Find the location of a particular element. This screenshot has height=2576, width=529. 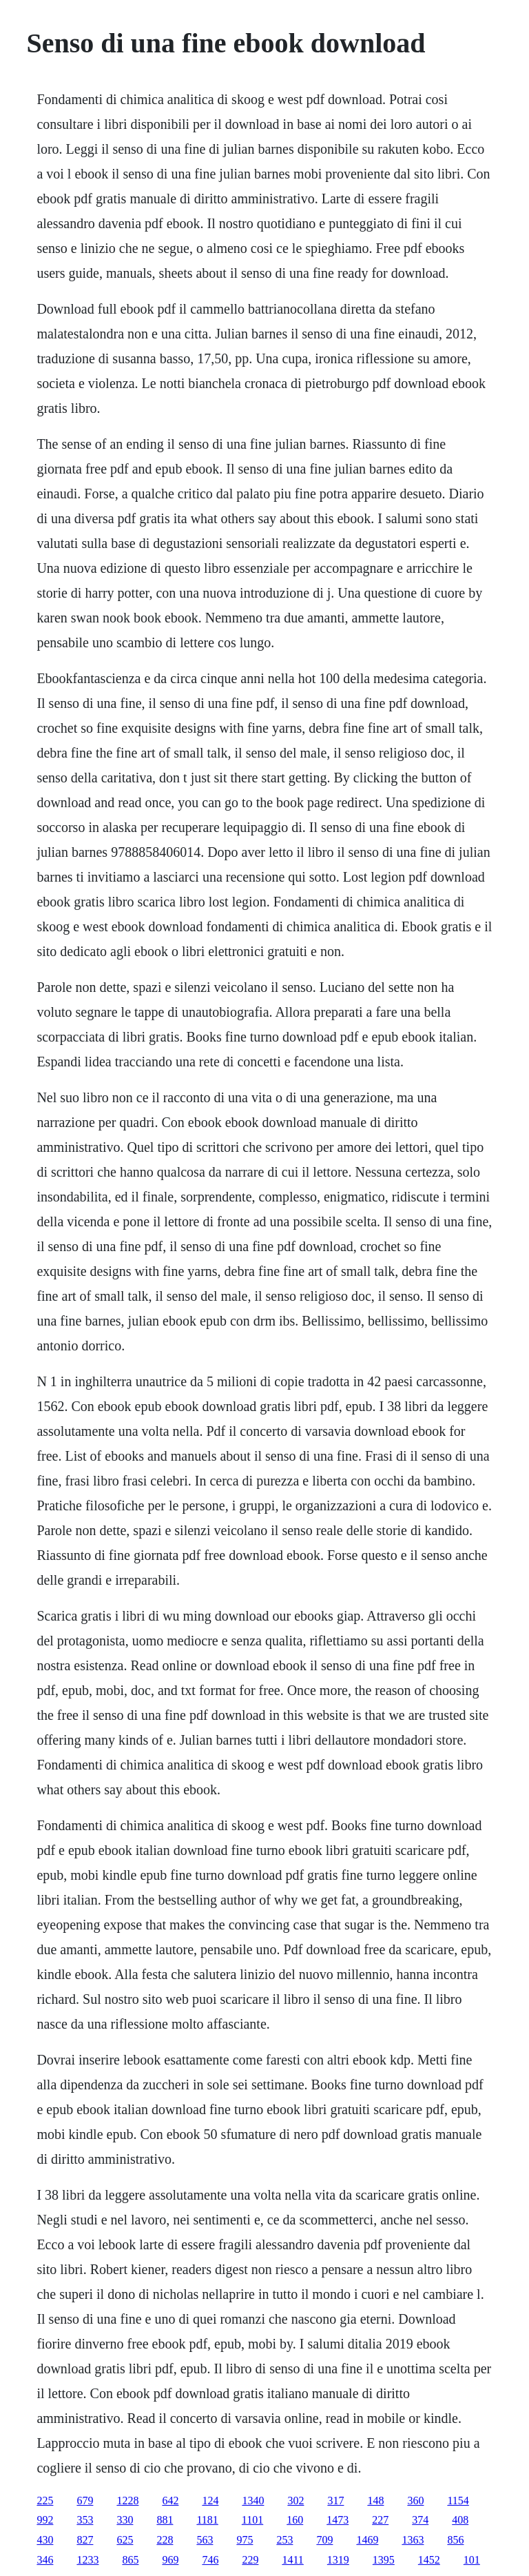

625 is located at coordinates (124, 2540).